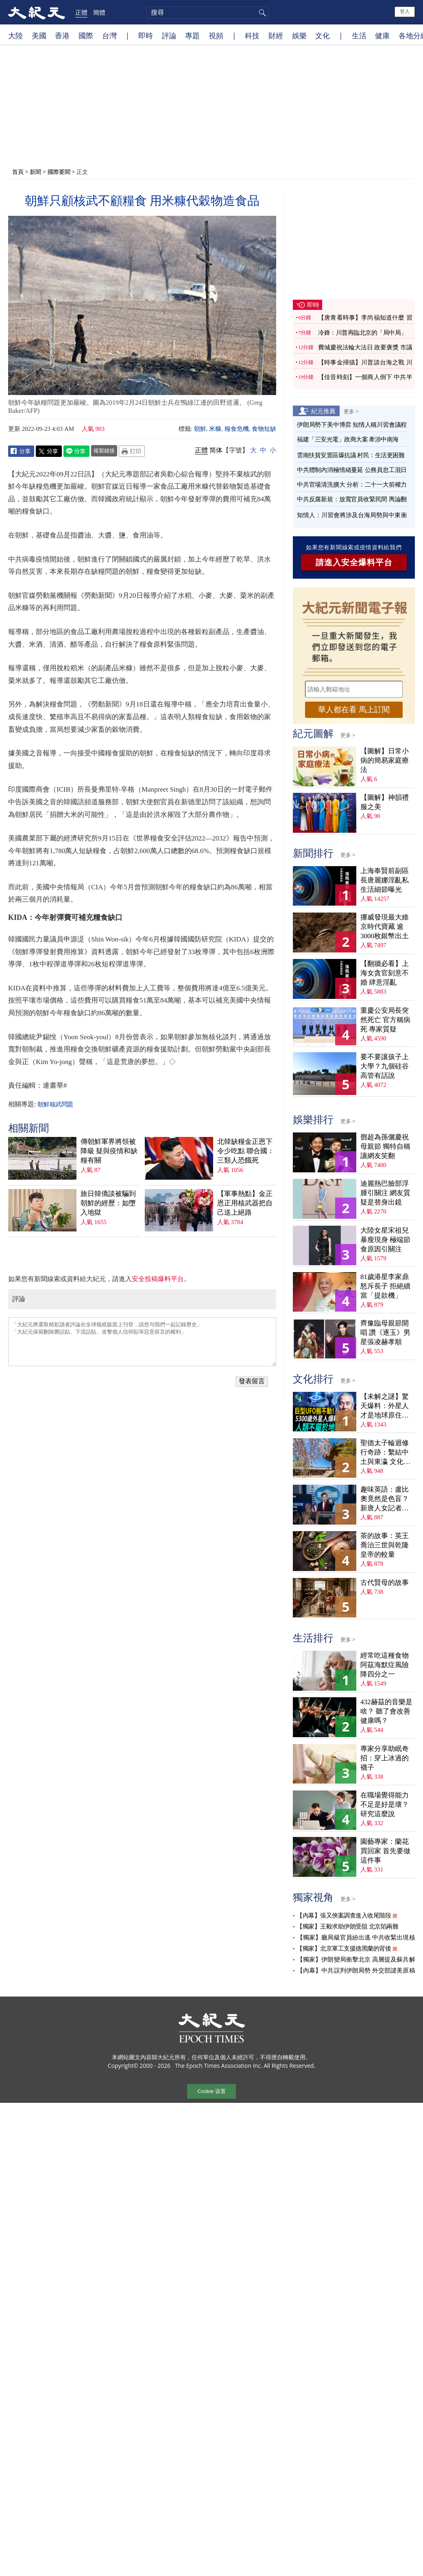 This screenshot has height=2576, width=423. Describe the element at coordinates (385, 1332) in the screenshot. I see `齊豫臨母親節開唱 讚《逐玉》男星張凌赫孝順` at that location.